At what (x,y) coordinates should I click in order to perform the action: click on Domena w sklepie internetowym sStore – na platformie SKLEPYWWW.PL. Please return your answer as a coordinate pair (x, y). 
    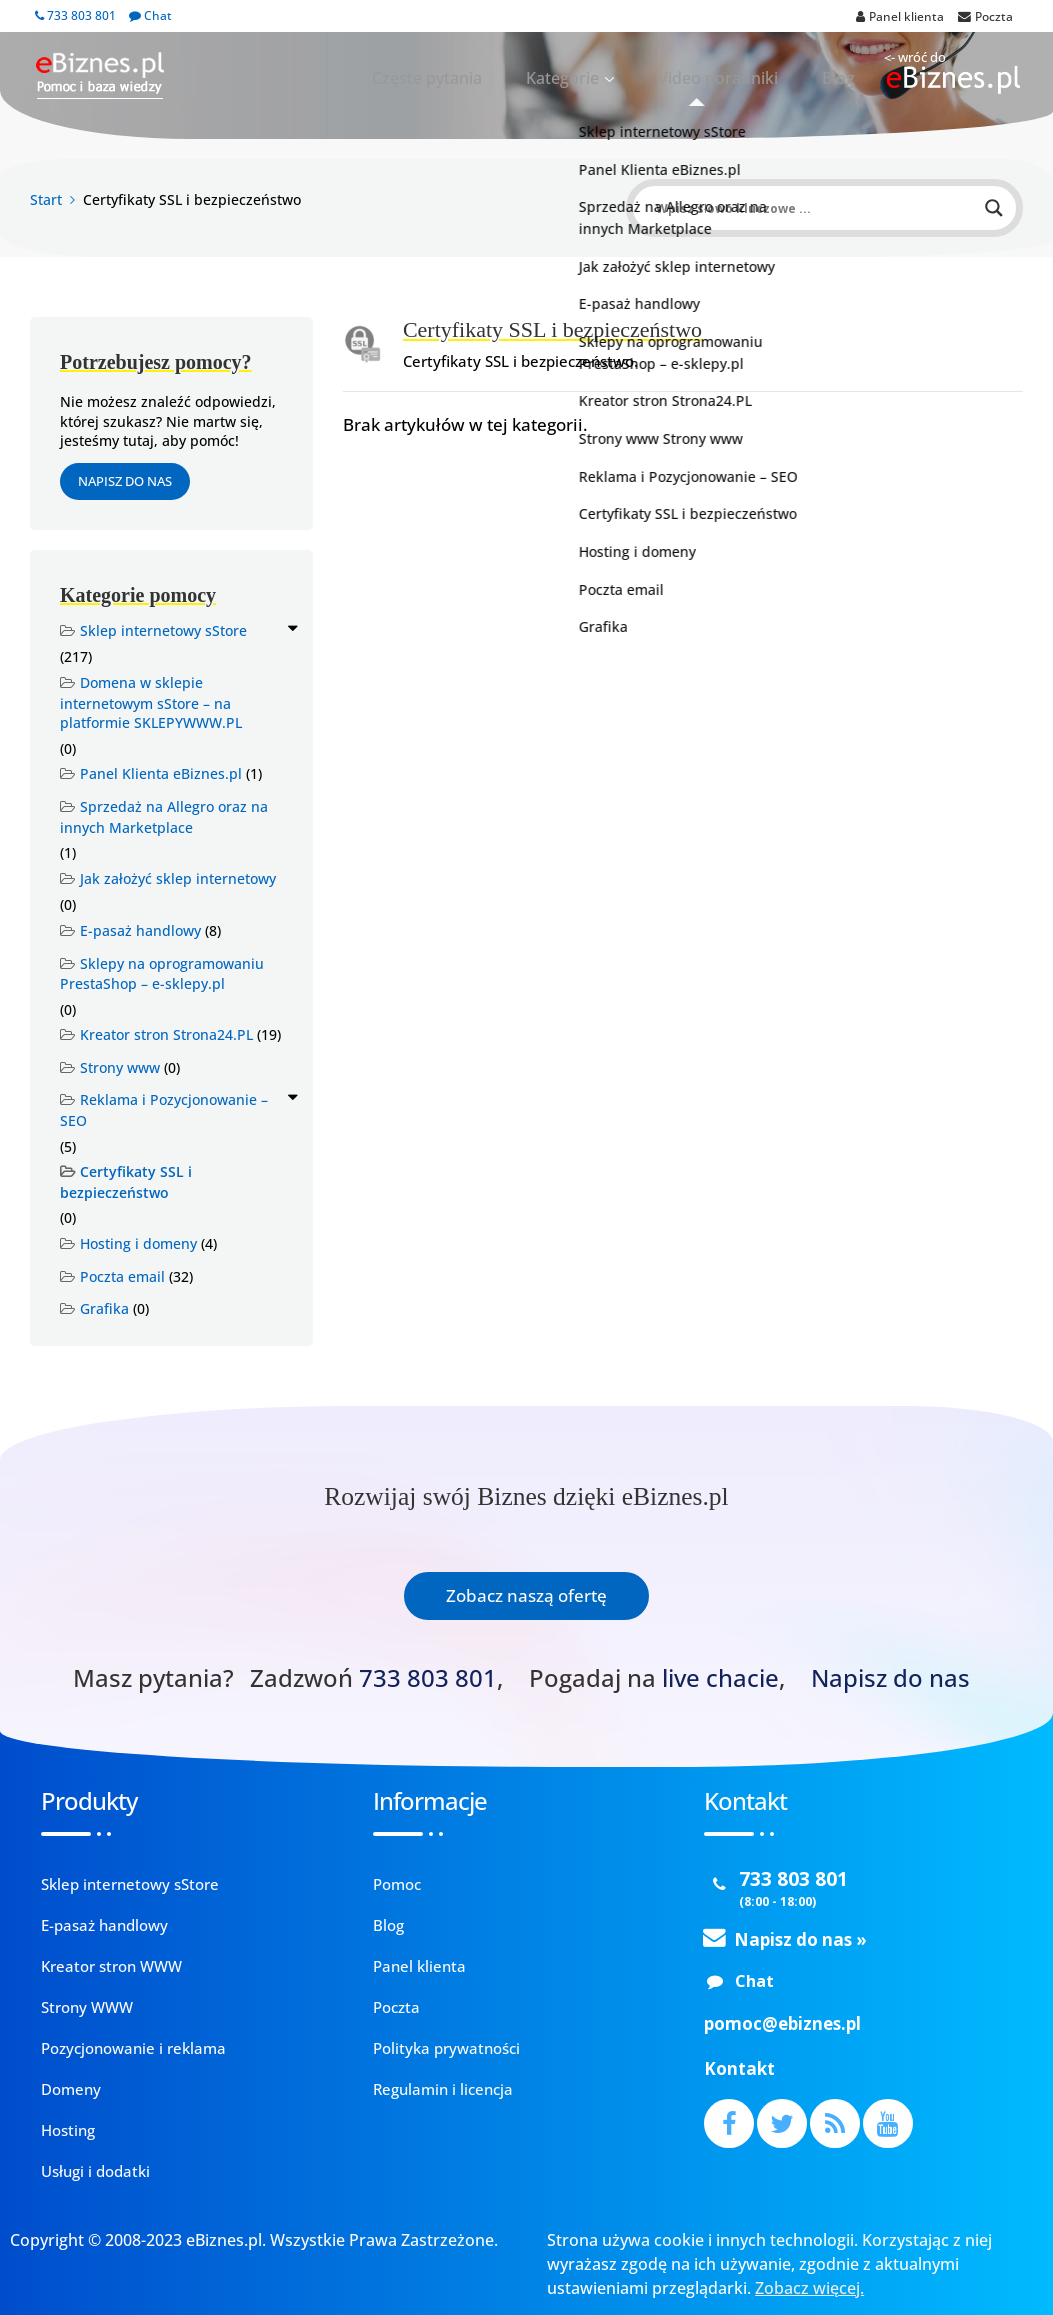
    Looking at the image, I should click on (151, 702).